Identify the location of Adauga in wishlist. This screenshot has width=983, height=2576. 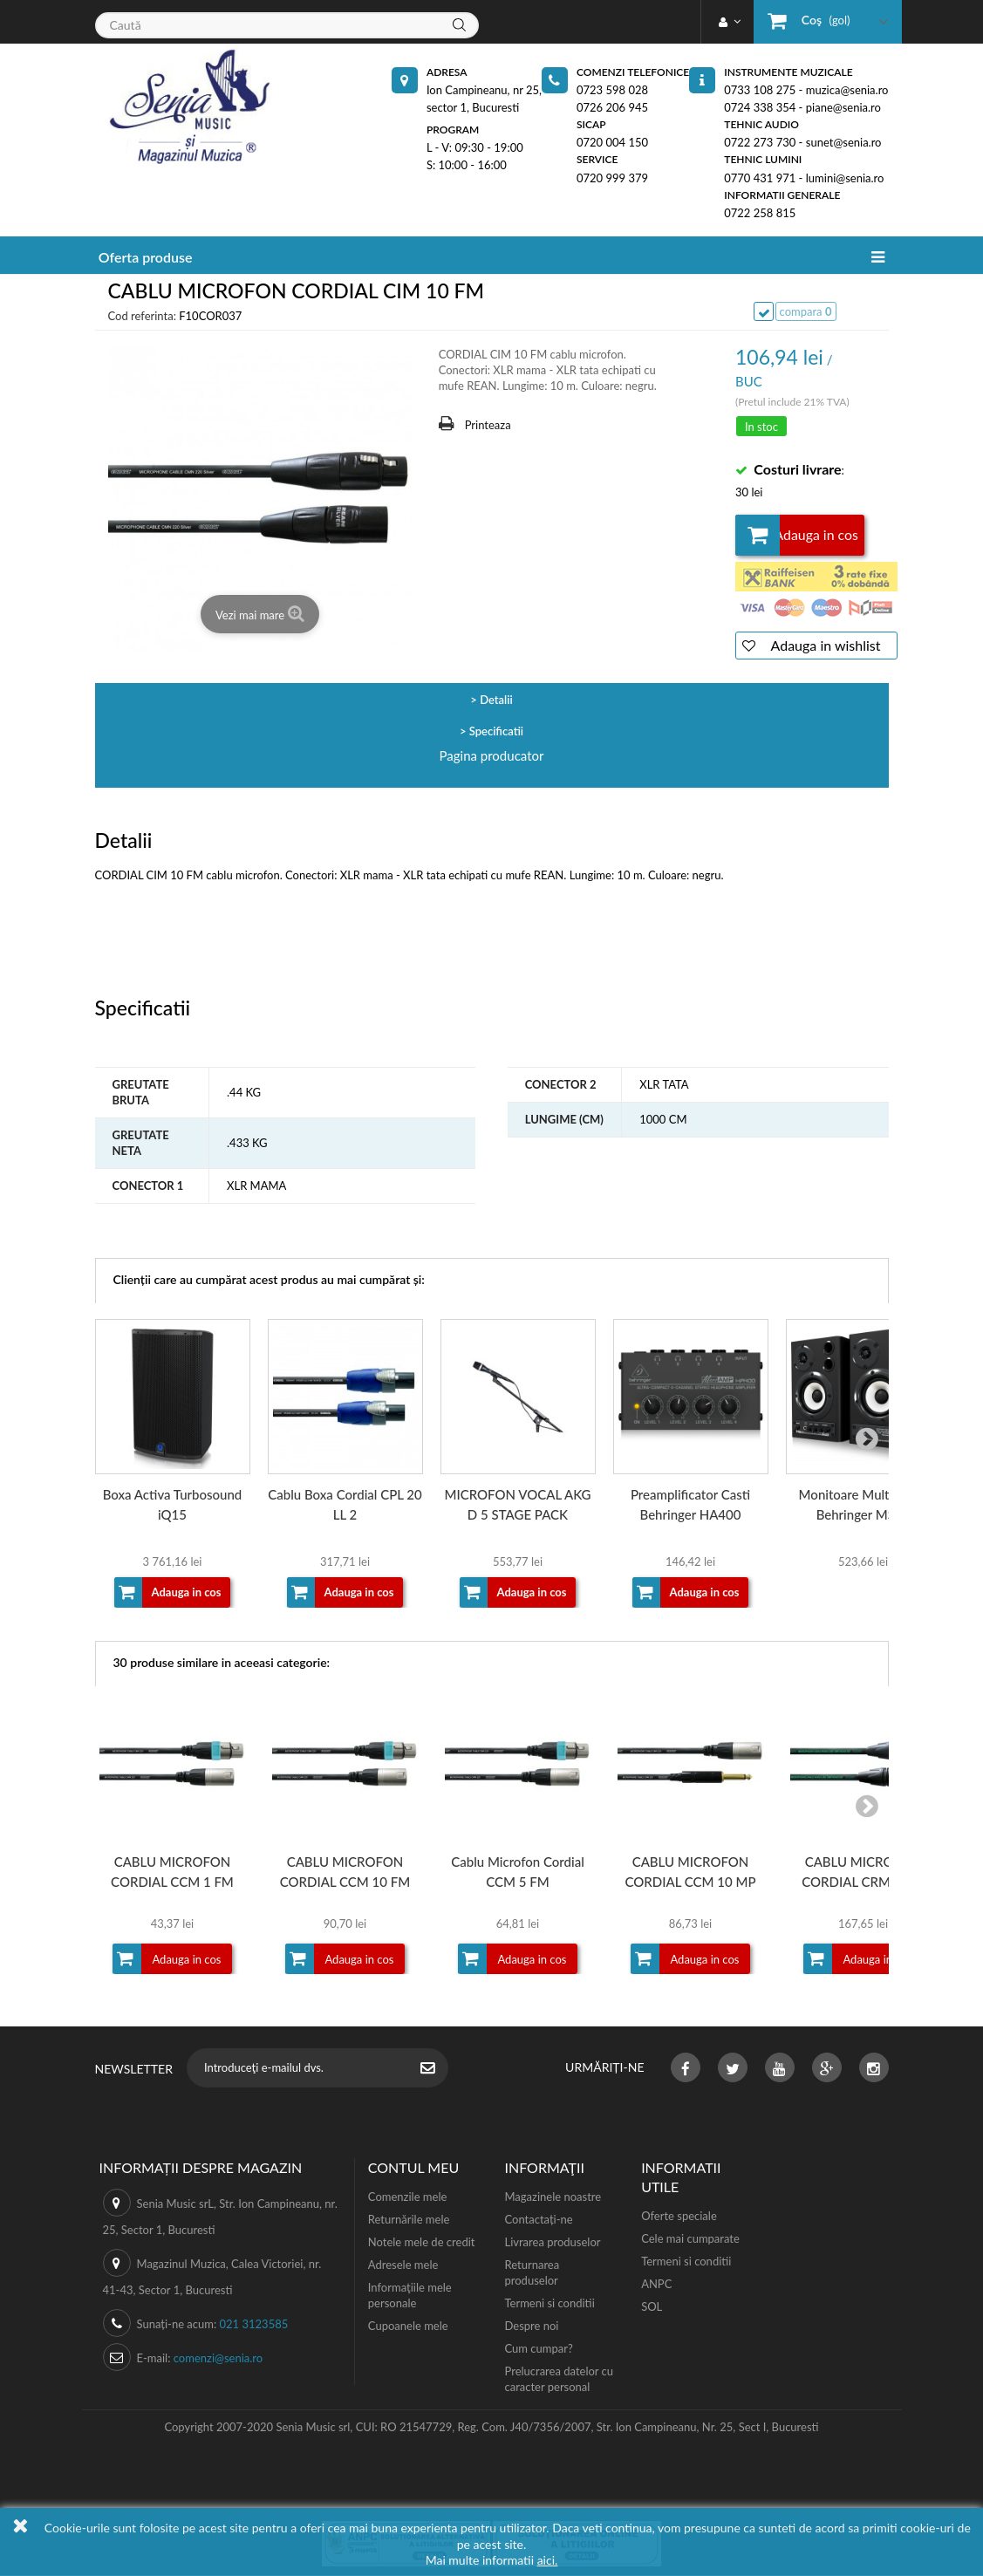
(824, 646).